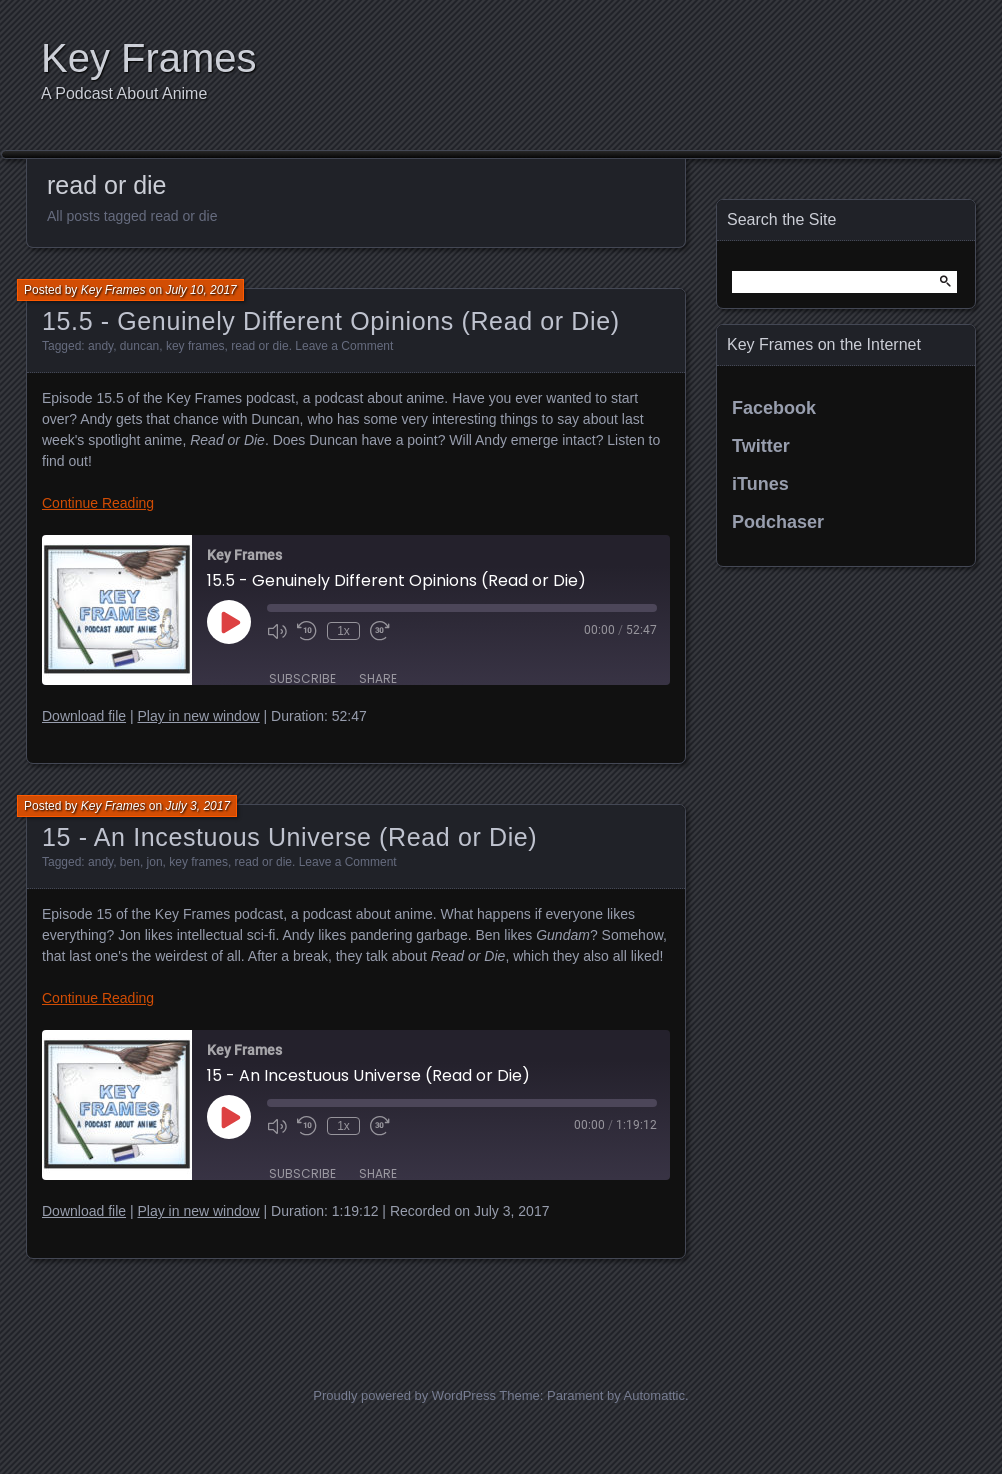  I want to click on andy, so click(100, 346).